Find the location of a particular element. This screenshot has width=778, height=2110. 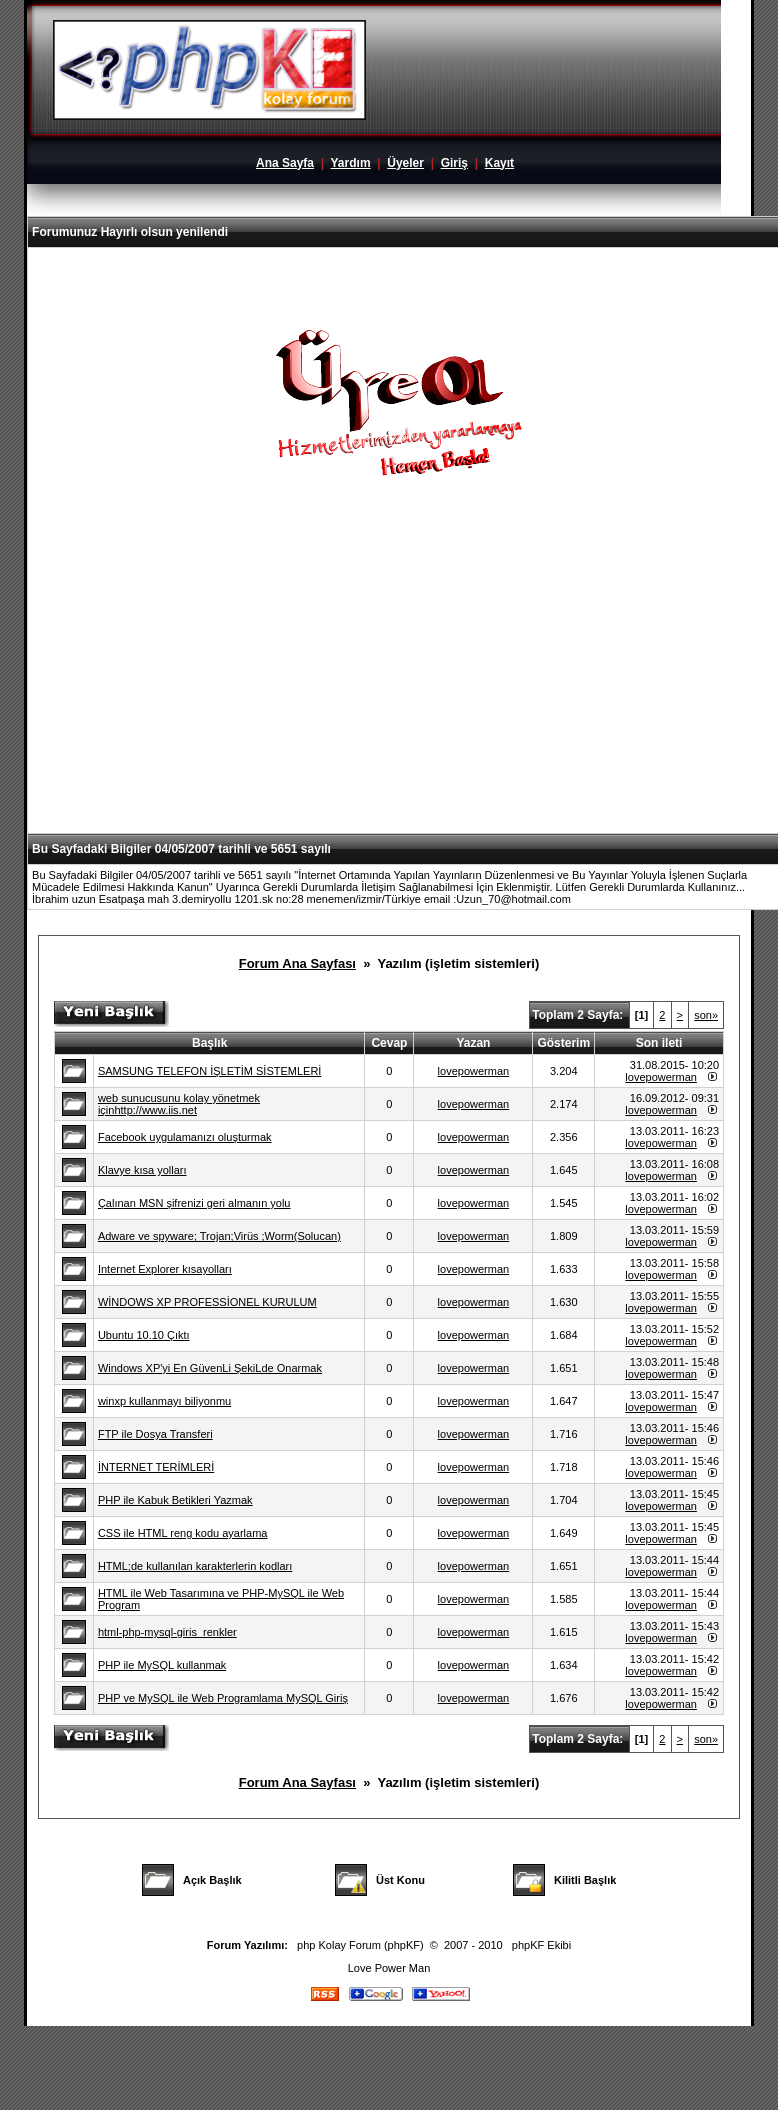

Facebook uygulamanızı oluşturmak is located at coordinates (185, 1137).